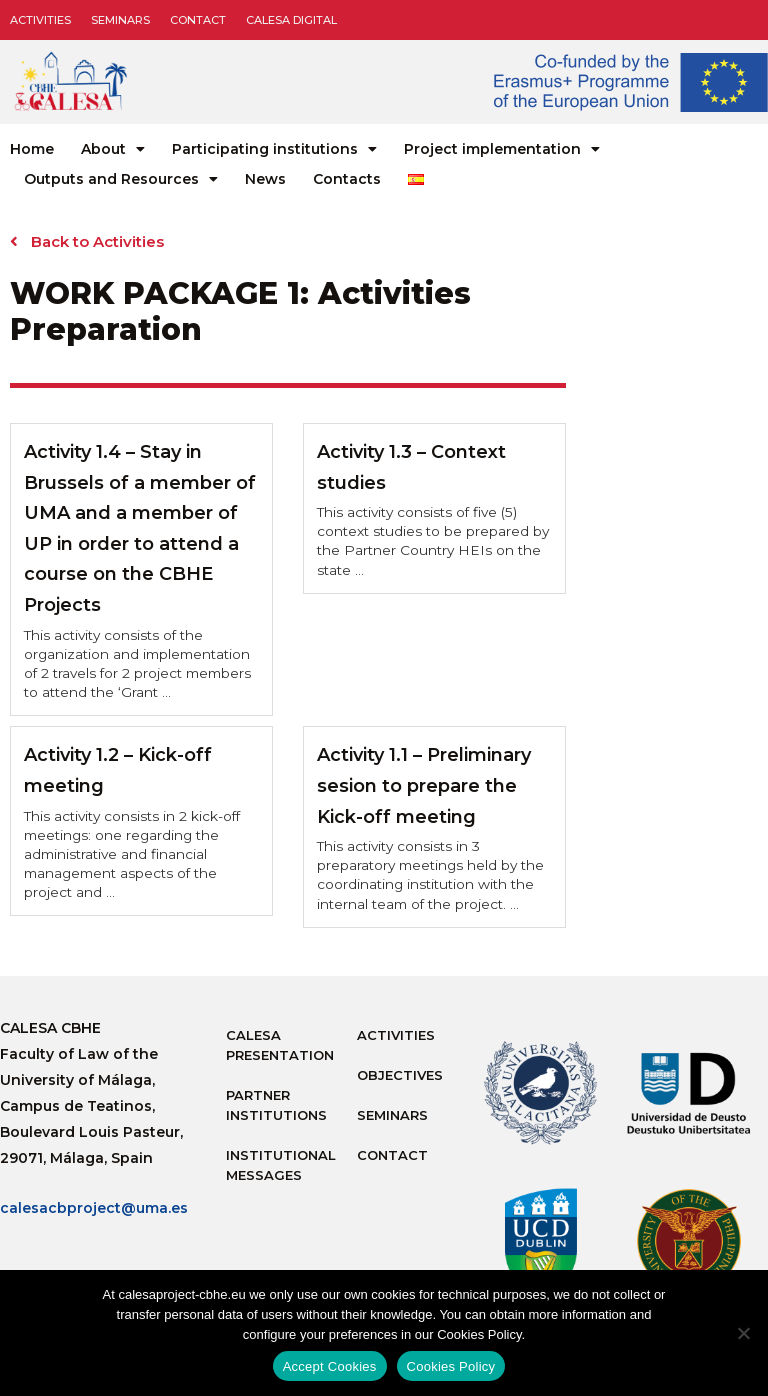 The image size is (768, 1396). What do you see at coordinates (40, 20) in the screenshot?
I see `Activities` at bounding box center [40, 20].